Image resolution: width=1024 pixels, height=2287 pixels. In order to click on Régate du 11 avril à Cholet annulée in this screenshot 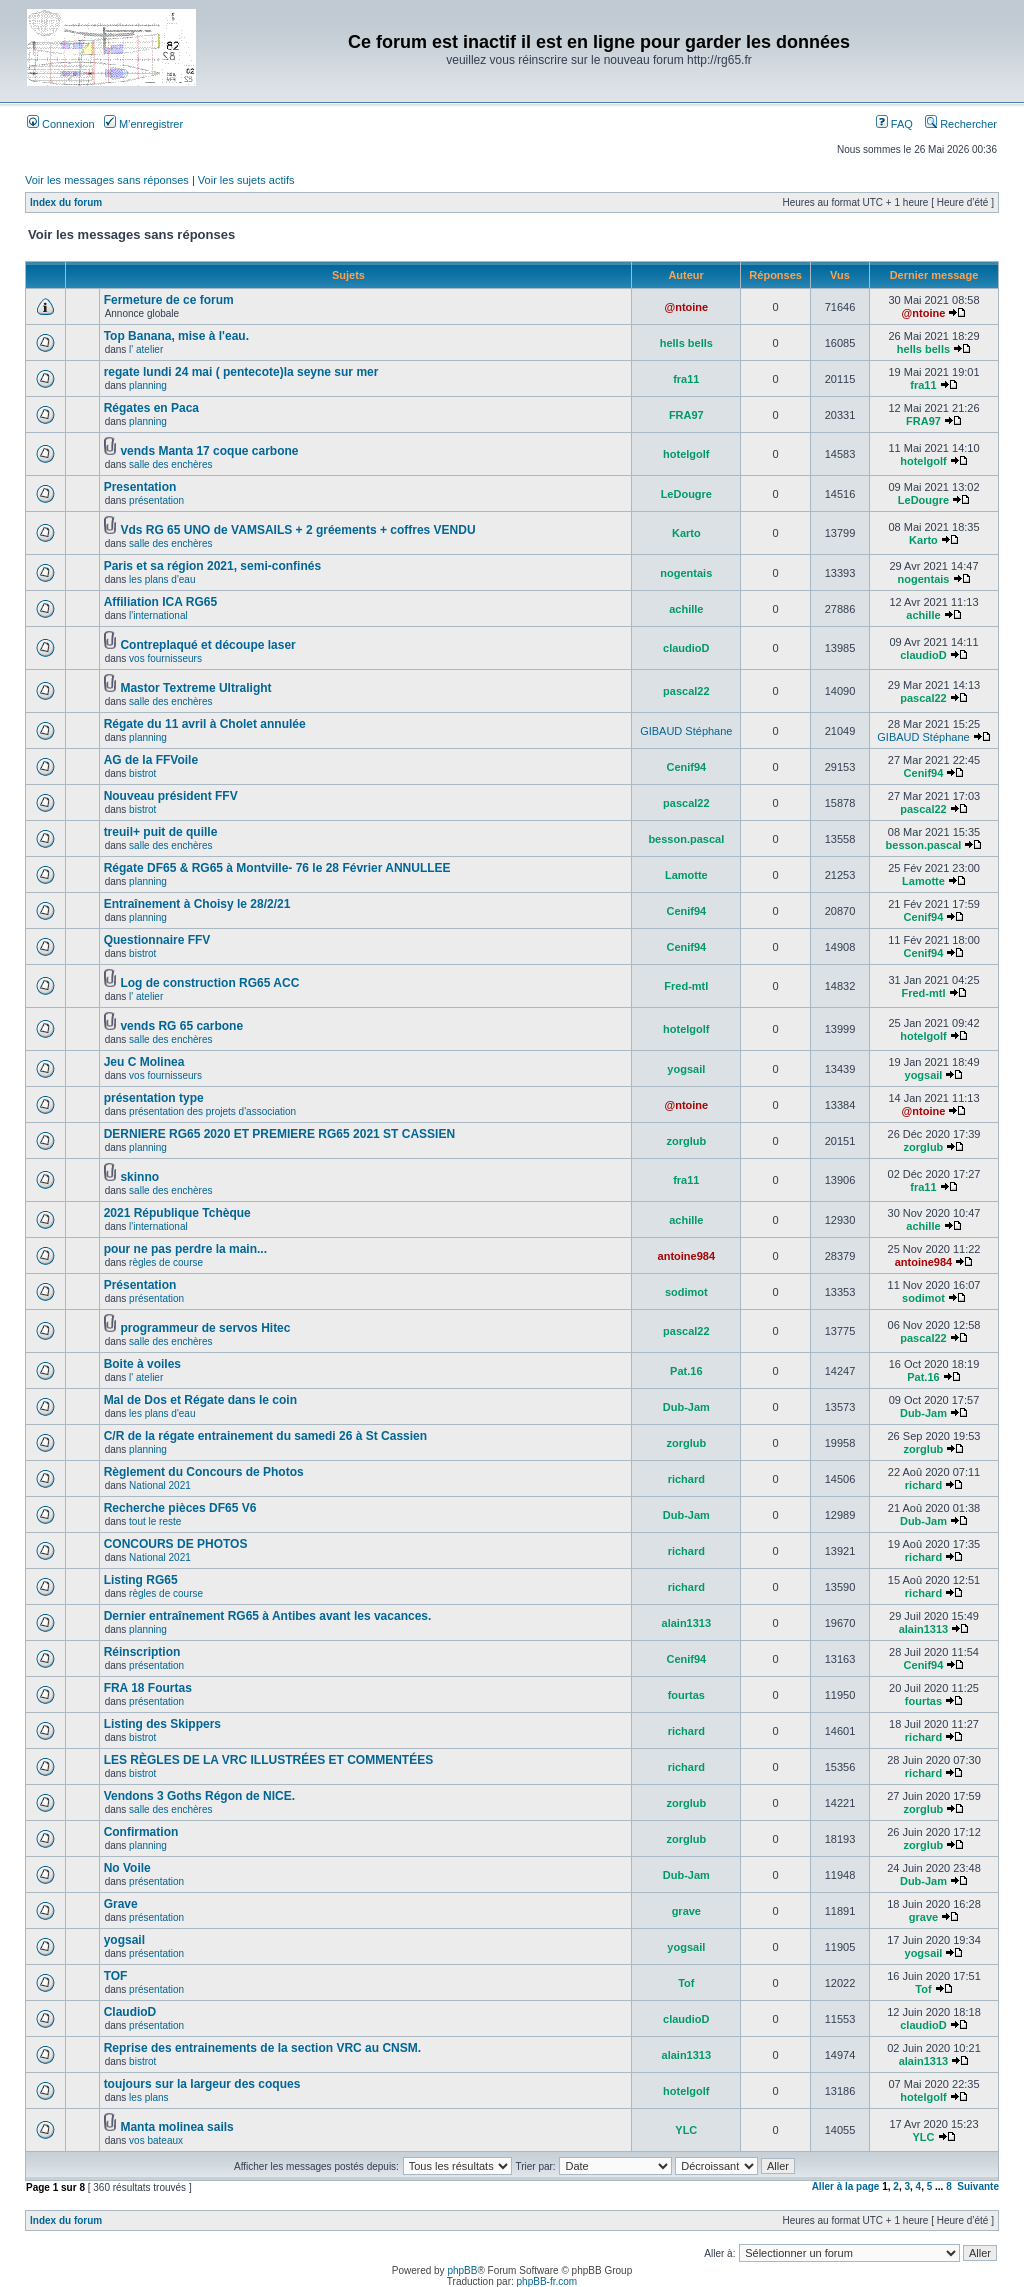, I will do `click(205, 724)`.